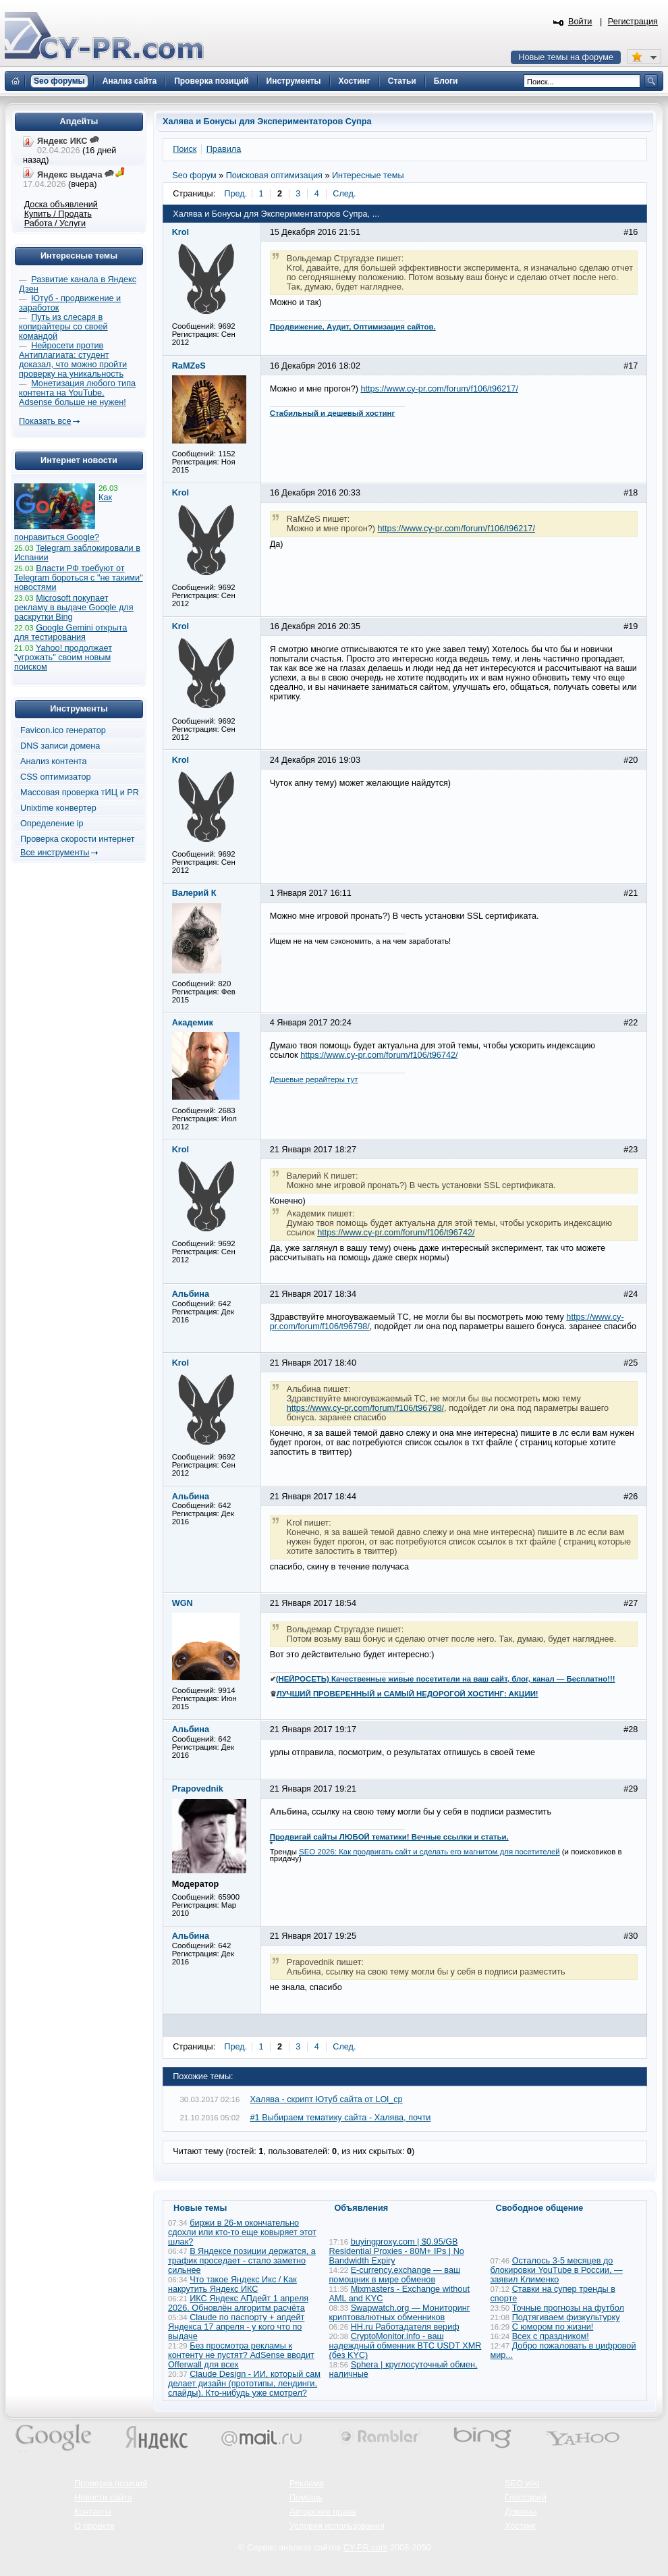 This screenshot has height=2576, width=668. What do you see at coordinates (326, 2099) in the screenshot?
I see `Халява - скрипт Ютуб сайта от LOl_cp` at bounding box center [326, 2099].